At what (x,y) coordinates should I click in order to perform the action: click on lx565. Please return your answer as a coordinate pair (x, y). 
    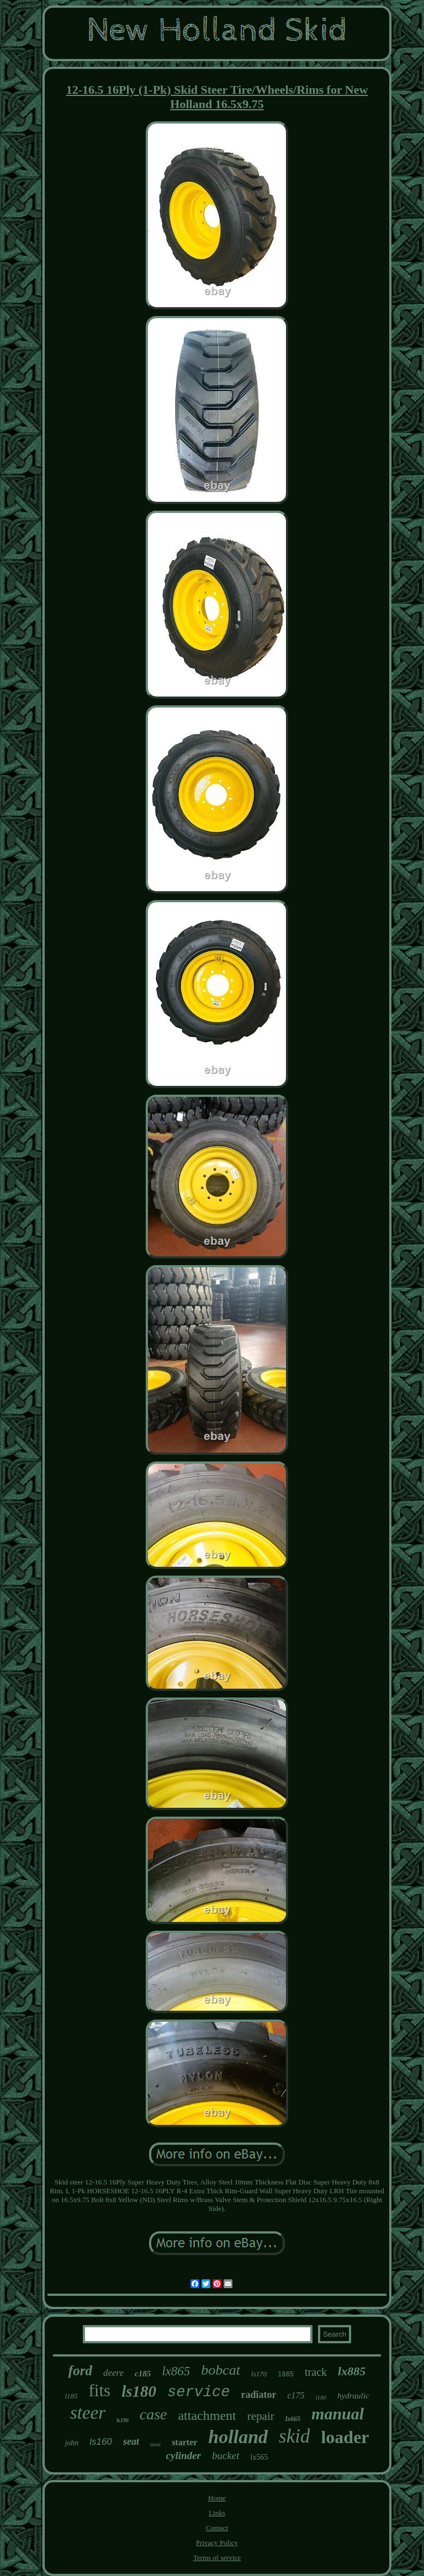
    Looking at the image, I should click on (259, 2457).